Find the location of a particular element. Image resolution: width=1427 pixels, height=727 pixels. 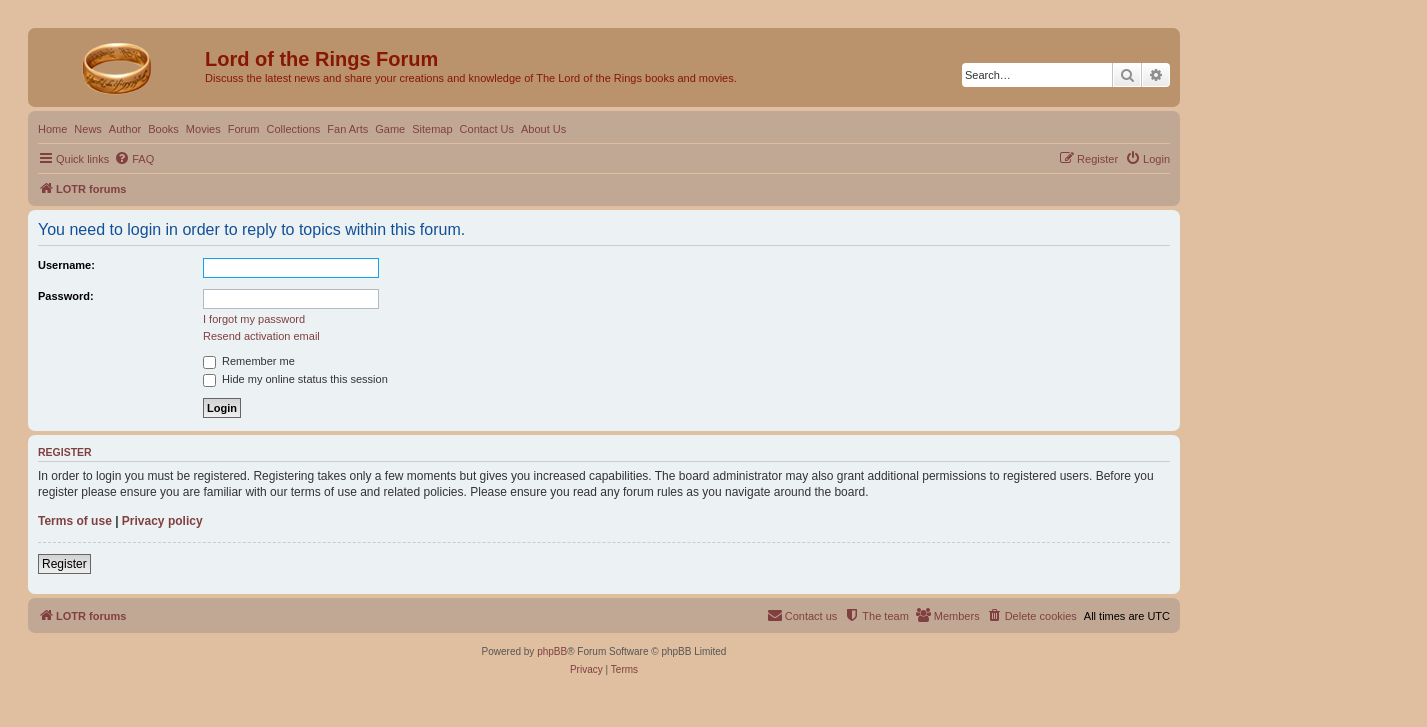

About Us is located at coordinates (543, 129).